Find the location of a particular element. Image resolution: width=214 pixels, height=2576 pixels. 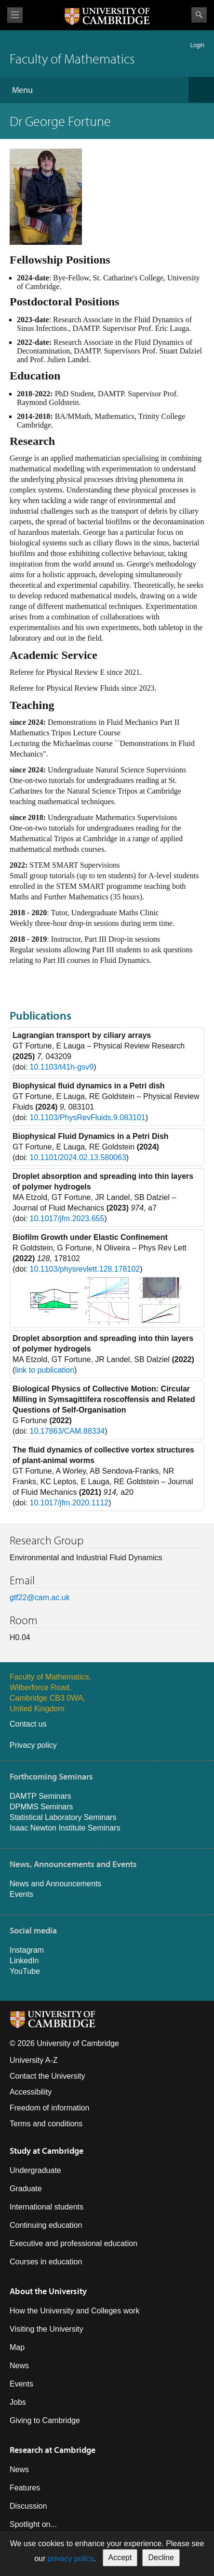

Accept is located at coordinates (120, 2557).